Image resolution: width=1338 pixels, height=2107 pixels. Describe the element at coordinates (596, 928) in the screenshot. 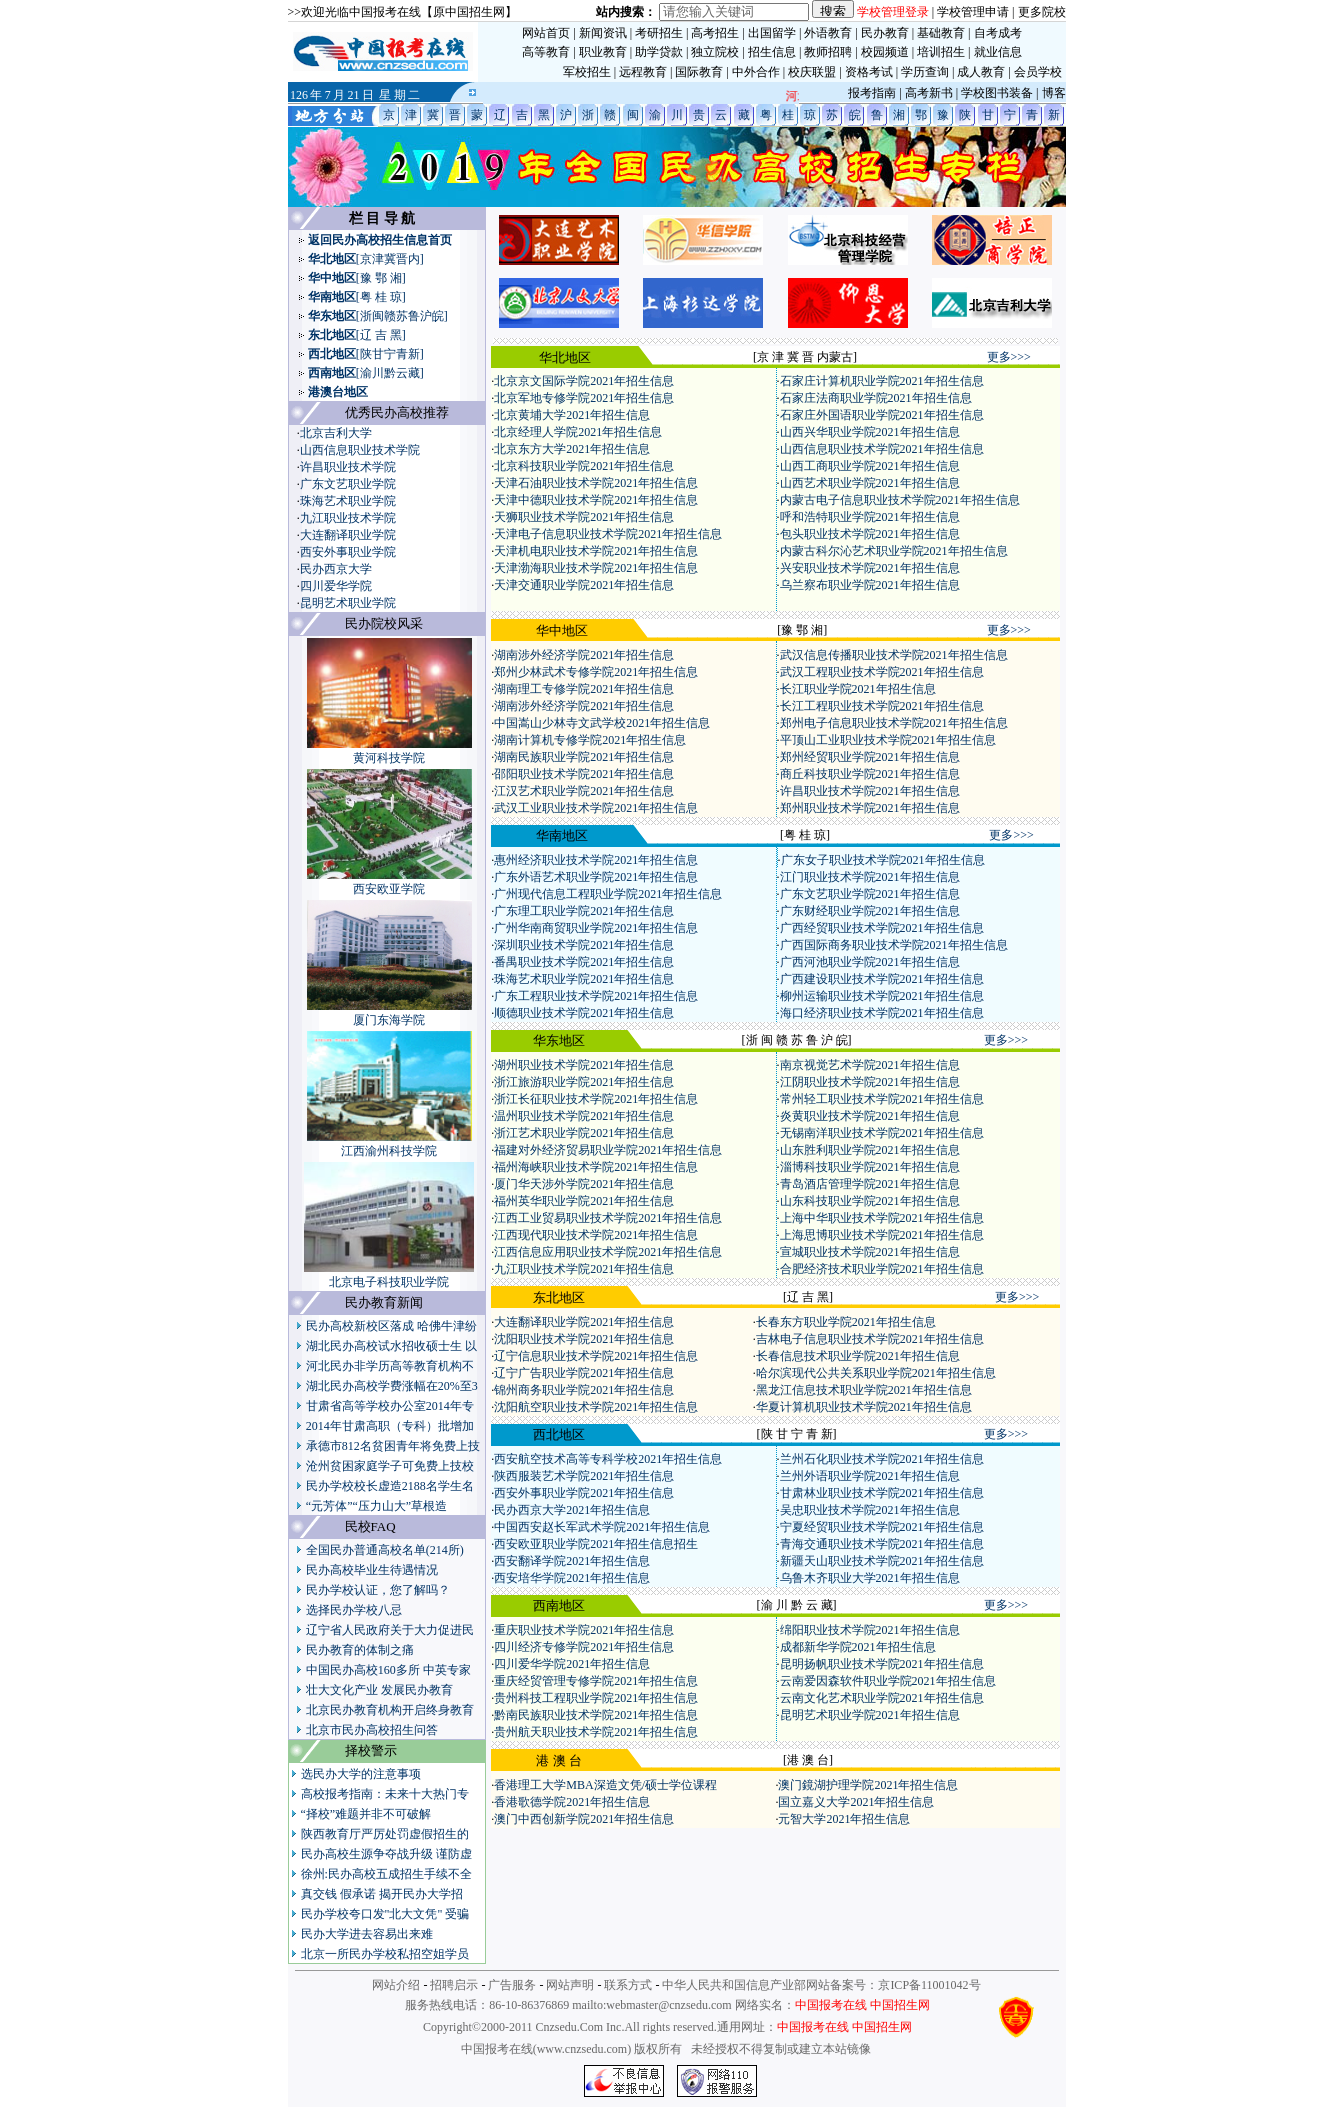

I see `广州华南商贸职业学院2021年招生信息` at that location.